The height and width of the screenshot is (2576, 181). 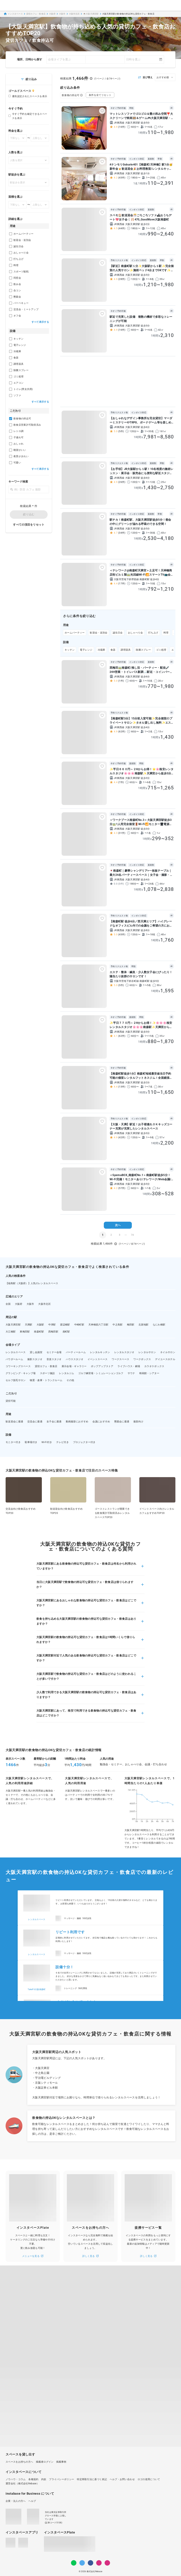 I want to click on 撮影向け, so click(x=138, y=1421).